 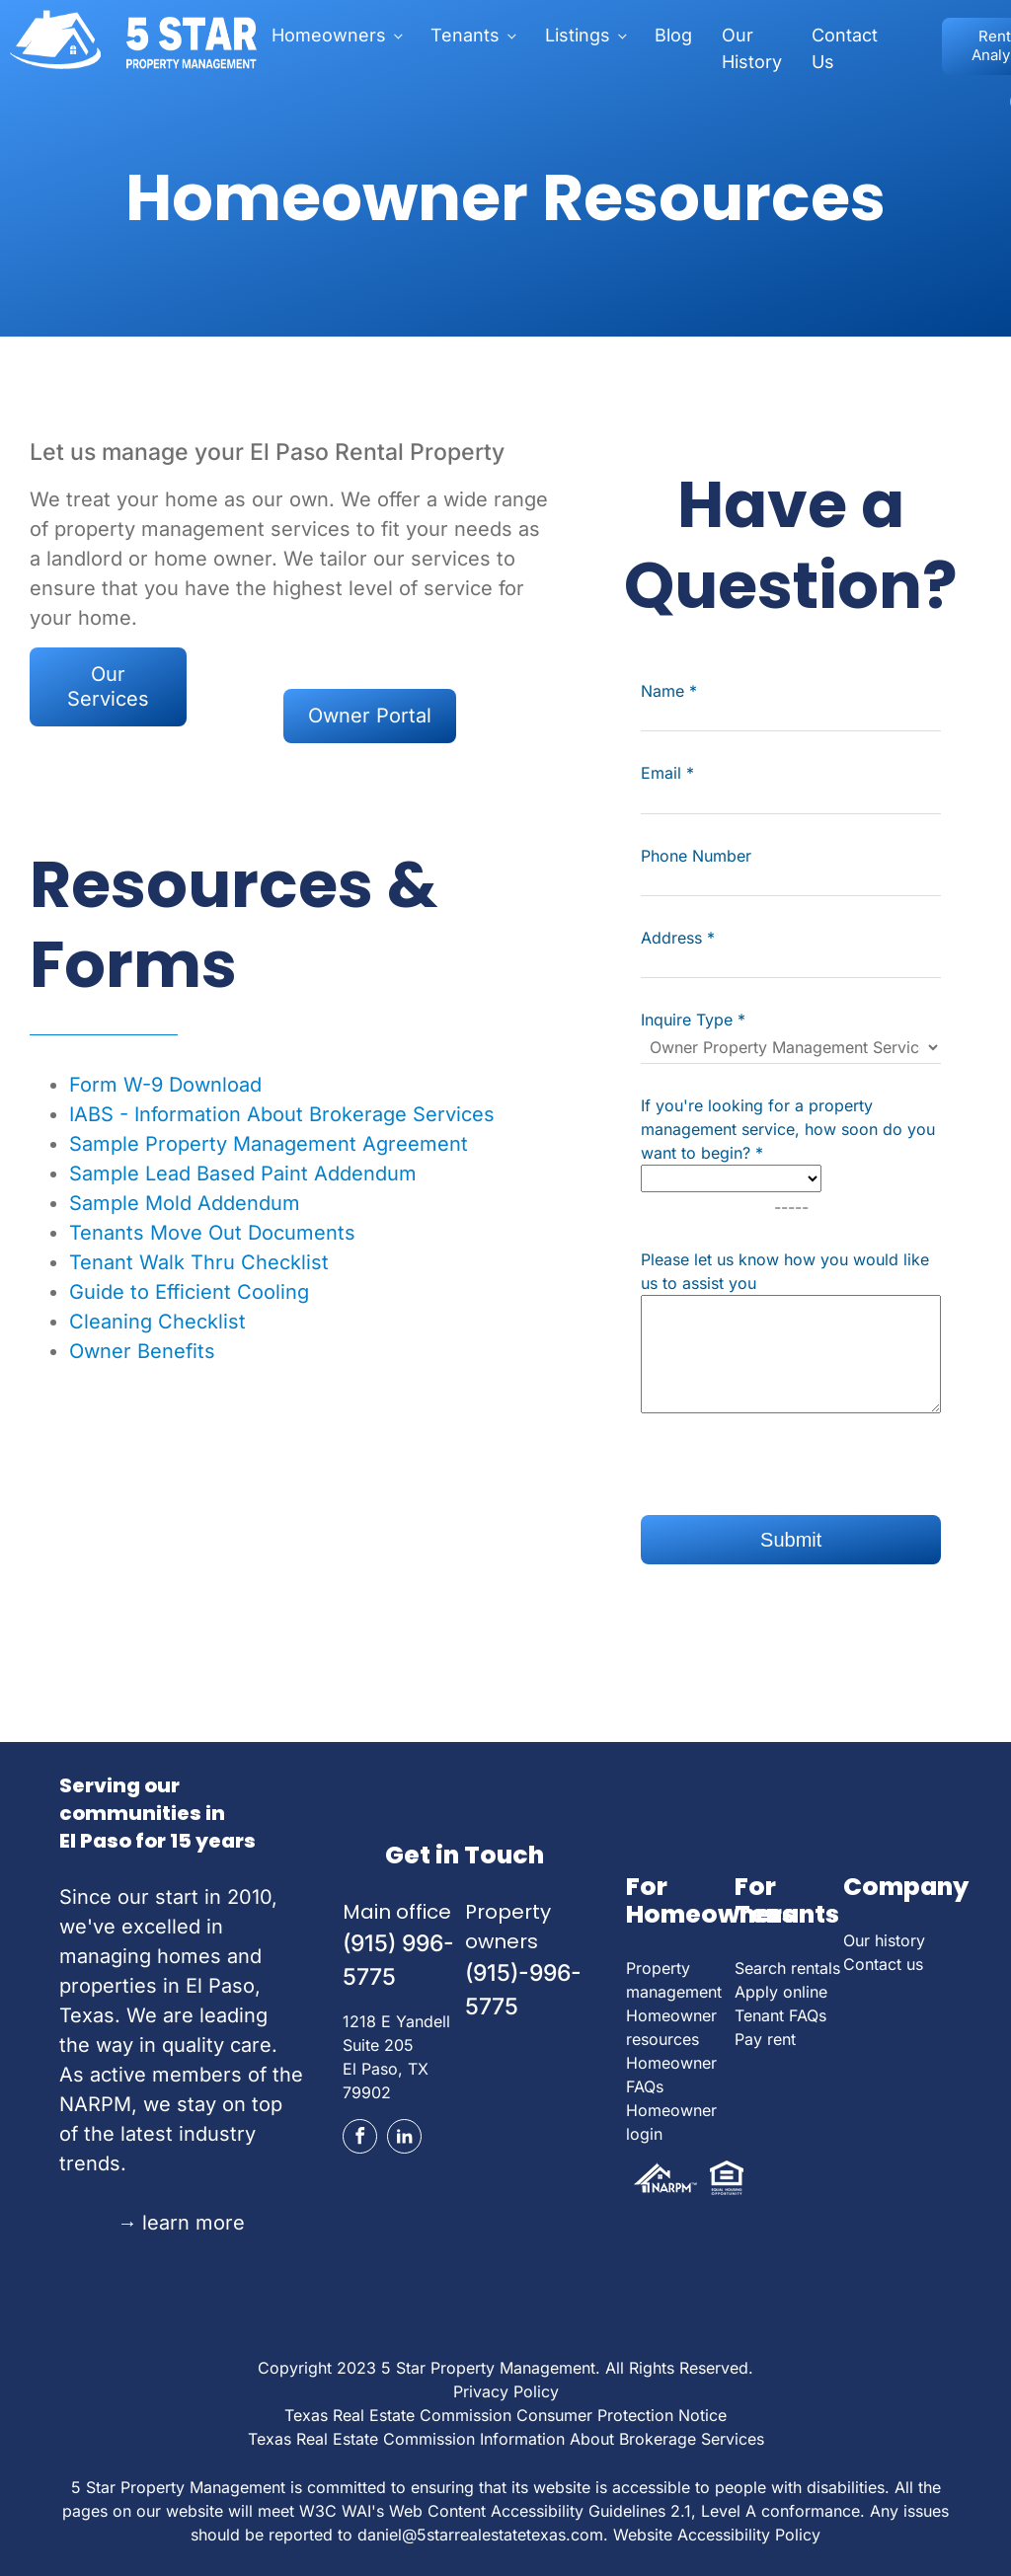 I want to click on daniel@5starrealestatetexas.com, so click(x=480, y=2534).